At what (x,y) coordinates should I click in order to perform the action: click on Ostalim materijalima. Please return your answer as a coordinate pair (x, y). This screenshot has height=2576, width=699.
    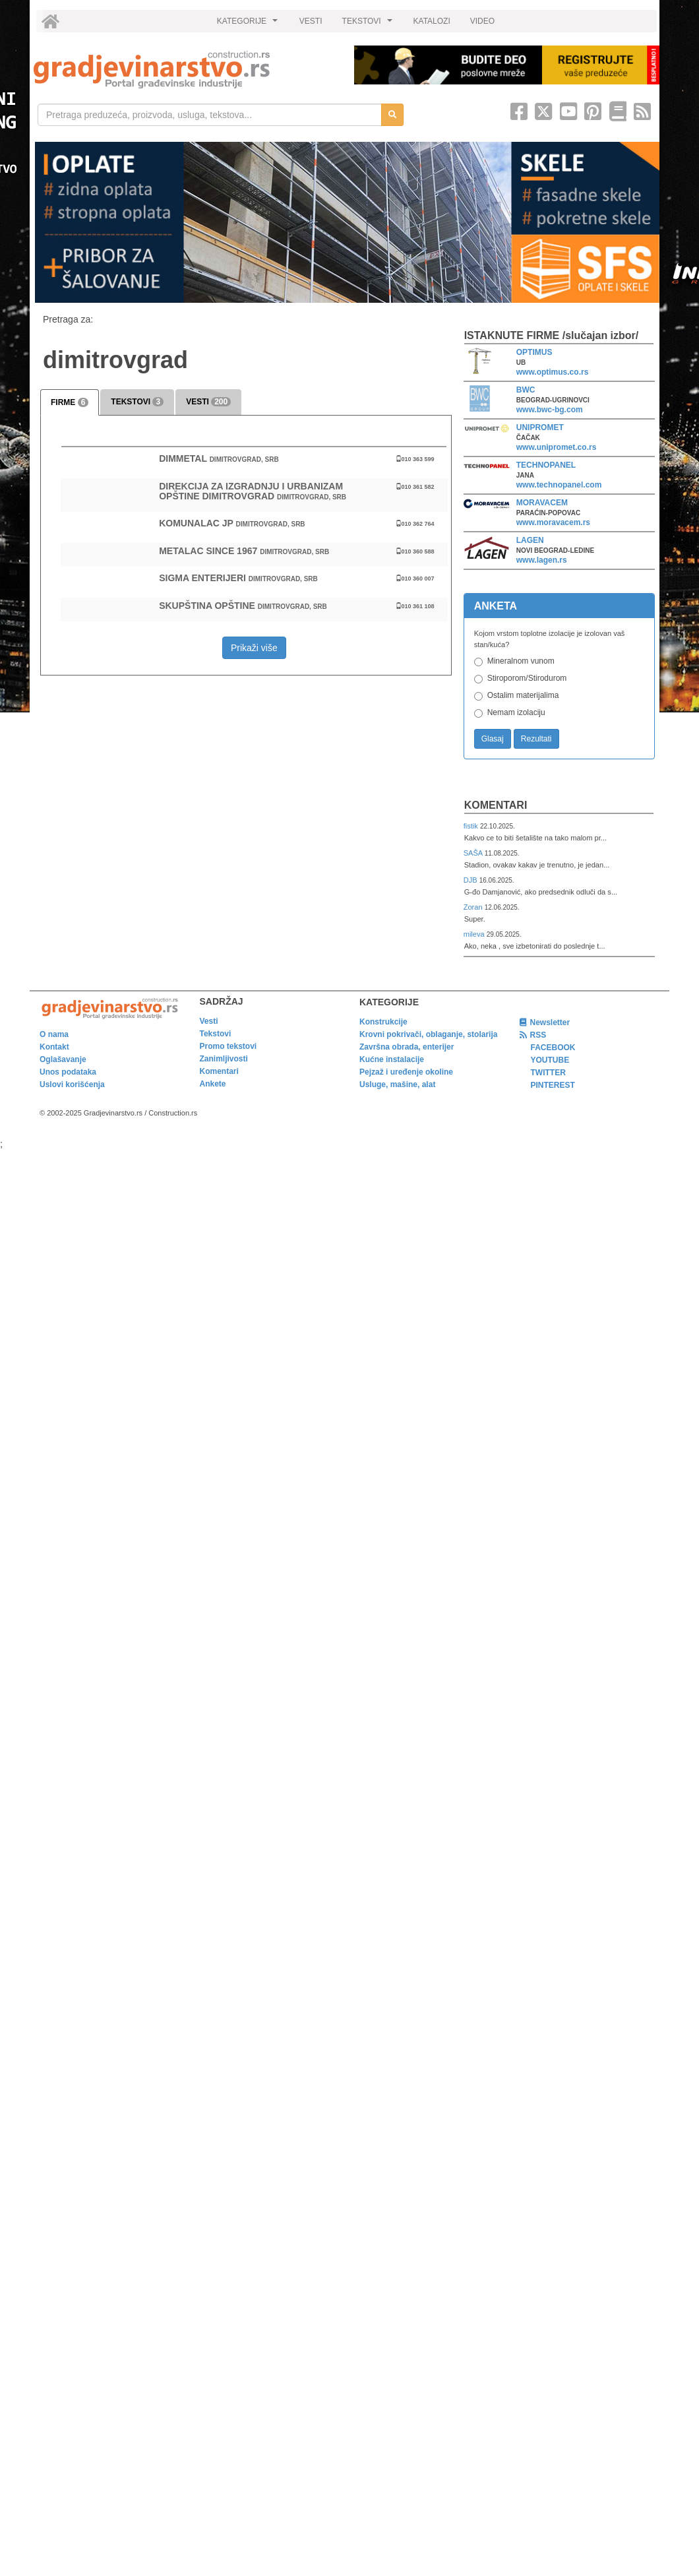
    Looking at the image, I should click on (523, 695).